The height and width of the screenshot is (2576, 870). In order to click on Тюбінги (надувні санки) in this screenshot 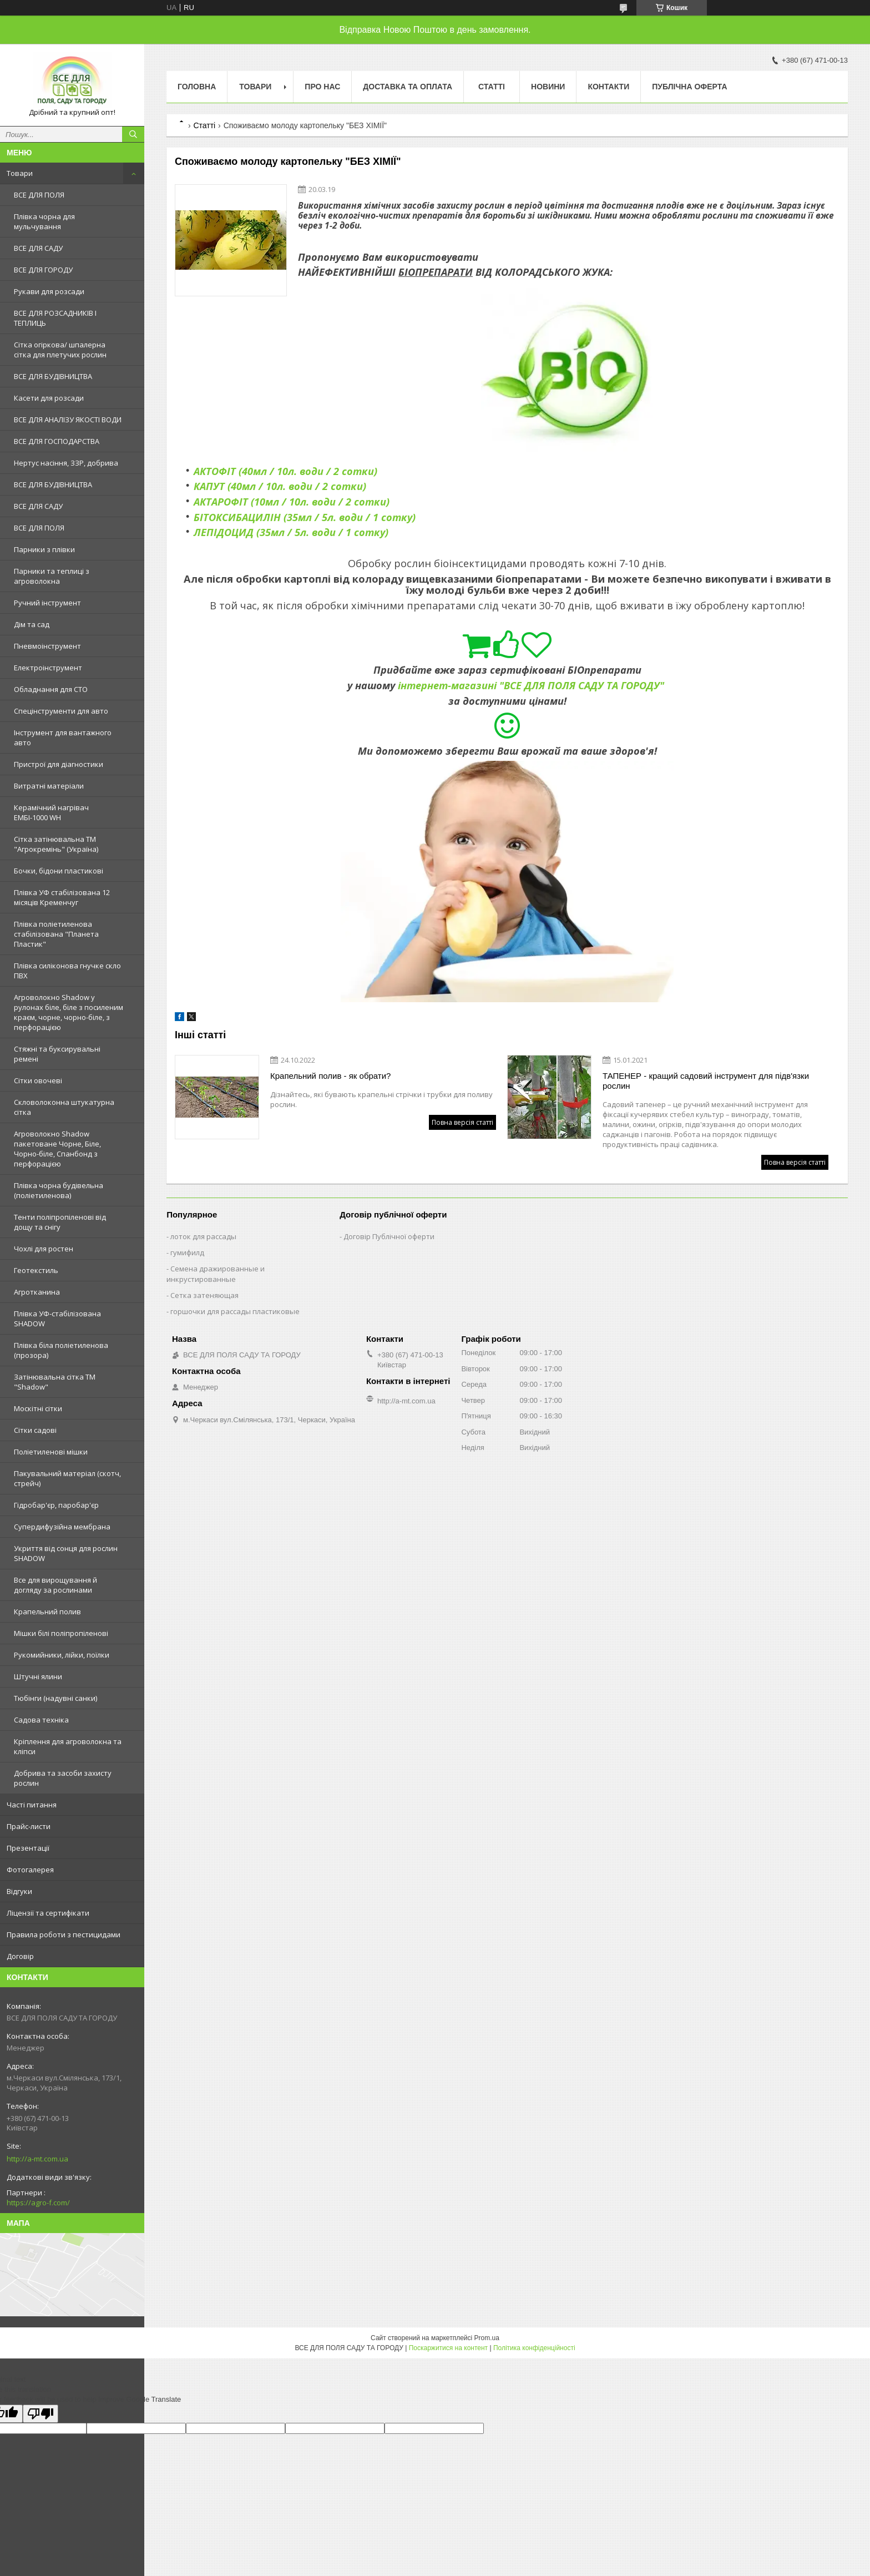, I will do `click(55, 1698)`.